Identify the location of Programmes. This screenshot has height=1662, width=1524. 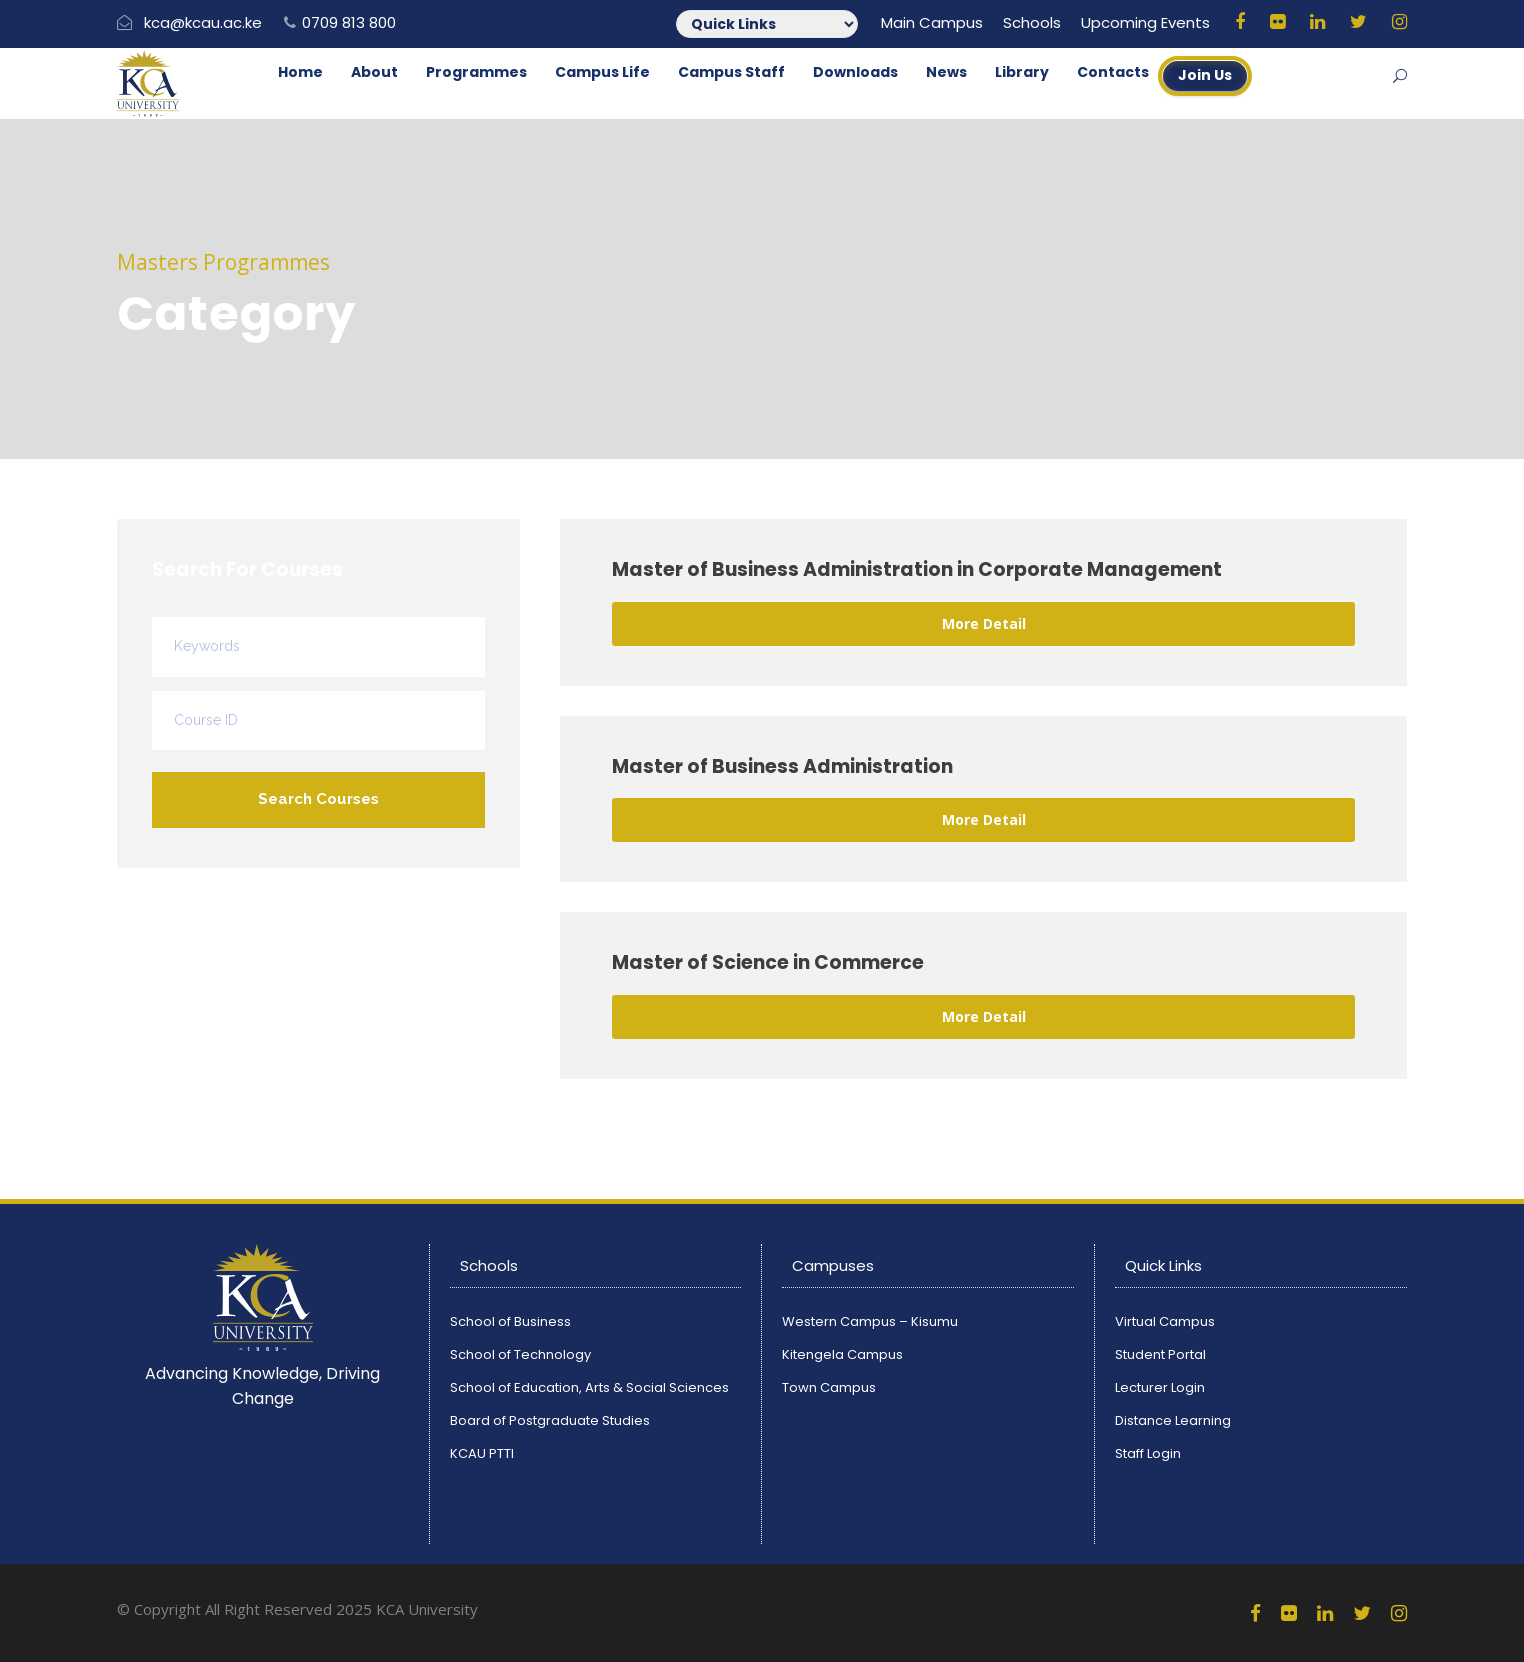
(476, 72).